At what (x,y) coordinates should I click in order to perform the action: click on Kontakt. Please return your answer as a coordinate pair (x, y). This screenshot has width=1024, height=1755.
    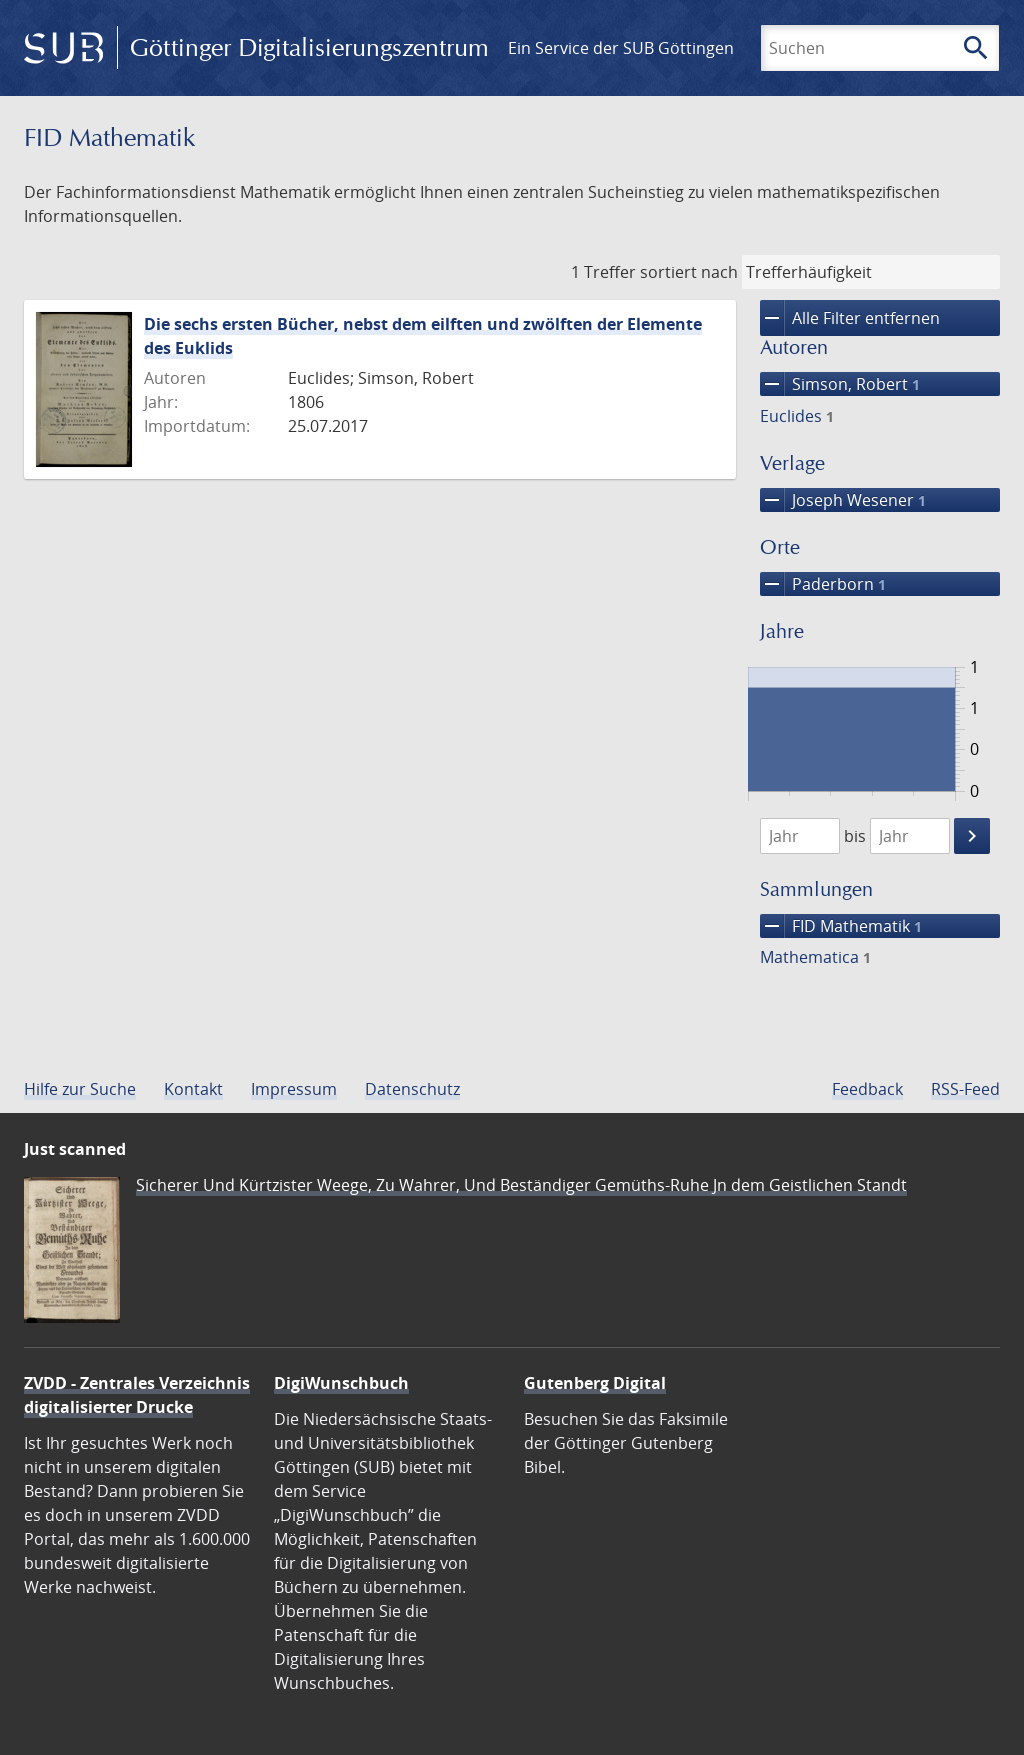
    Looking at the image, I should click on (193, 1089).